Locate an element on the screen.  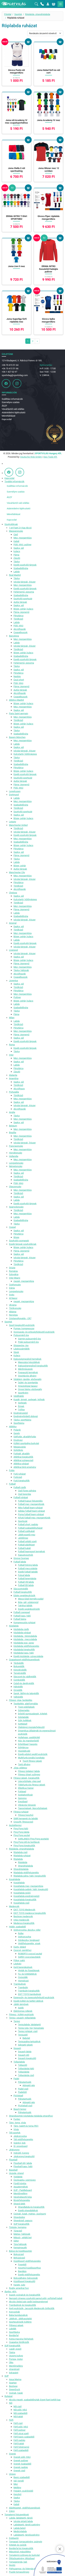
Futball szélkabát is located at coordinates (26, 1531).